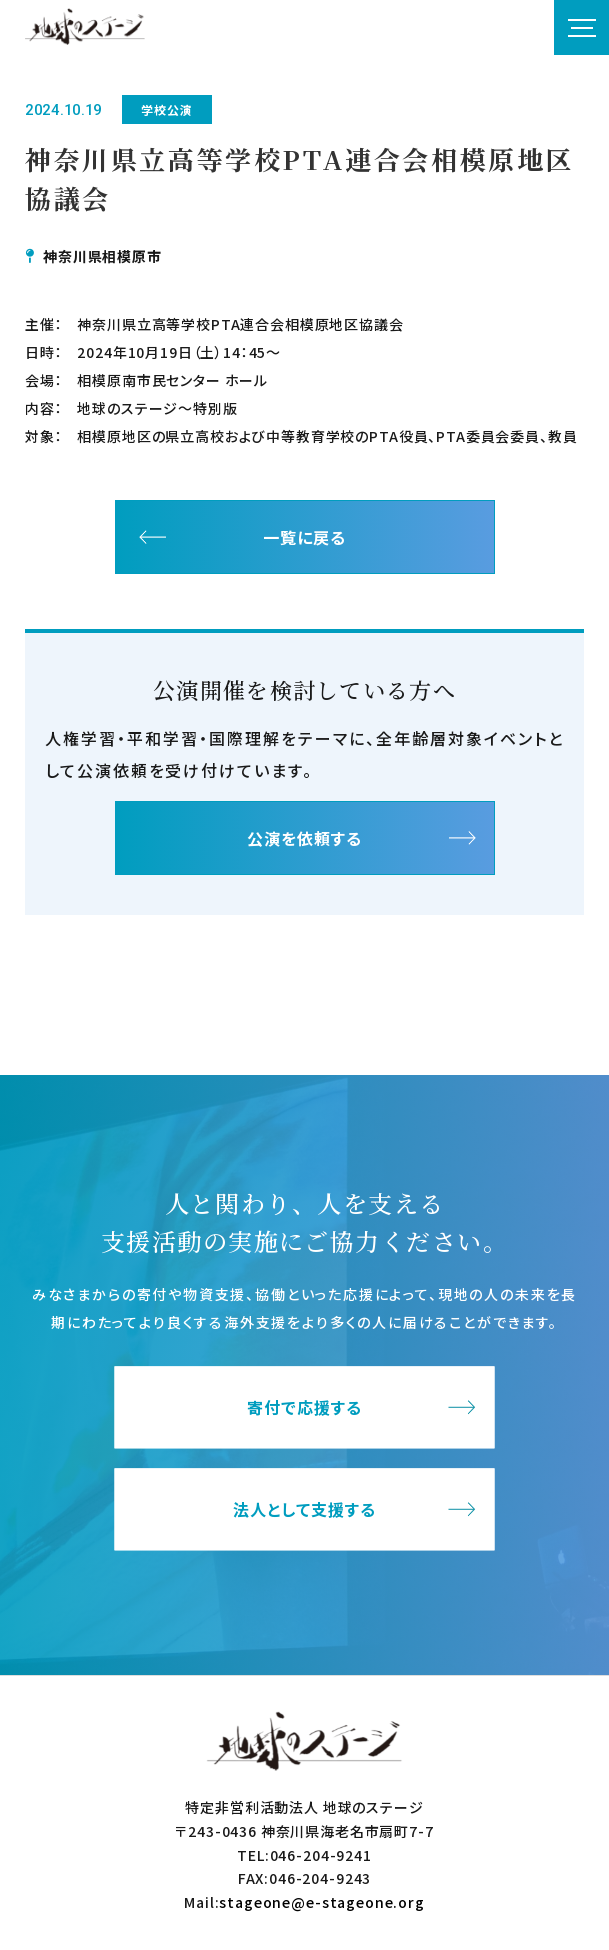 This screenshot has width=609, height=1950. What do you see at coordinates (321, 1855) in the screenshot?
I see `046-204-9241` at bounding box center [321, 1855].